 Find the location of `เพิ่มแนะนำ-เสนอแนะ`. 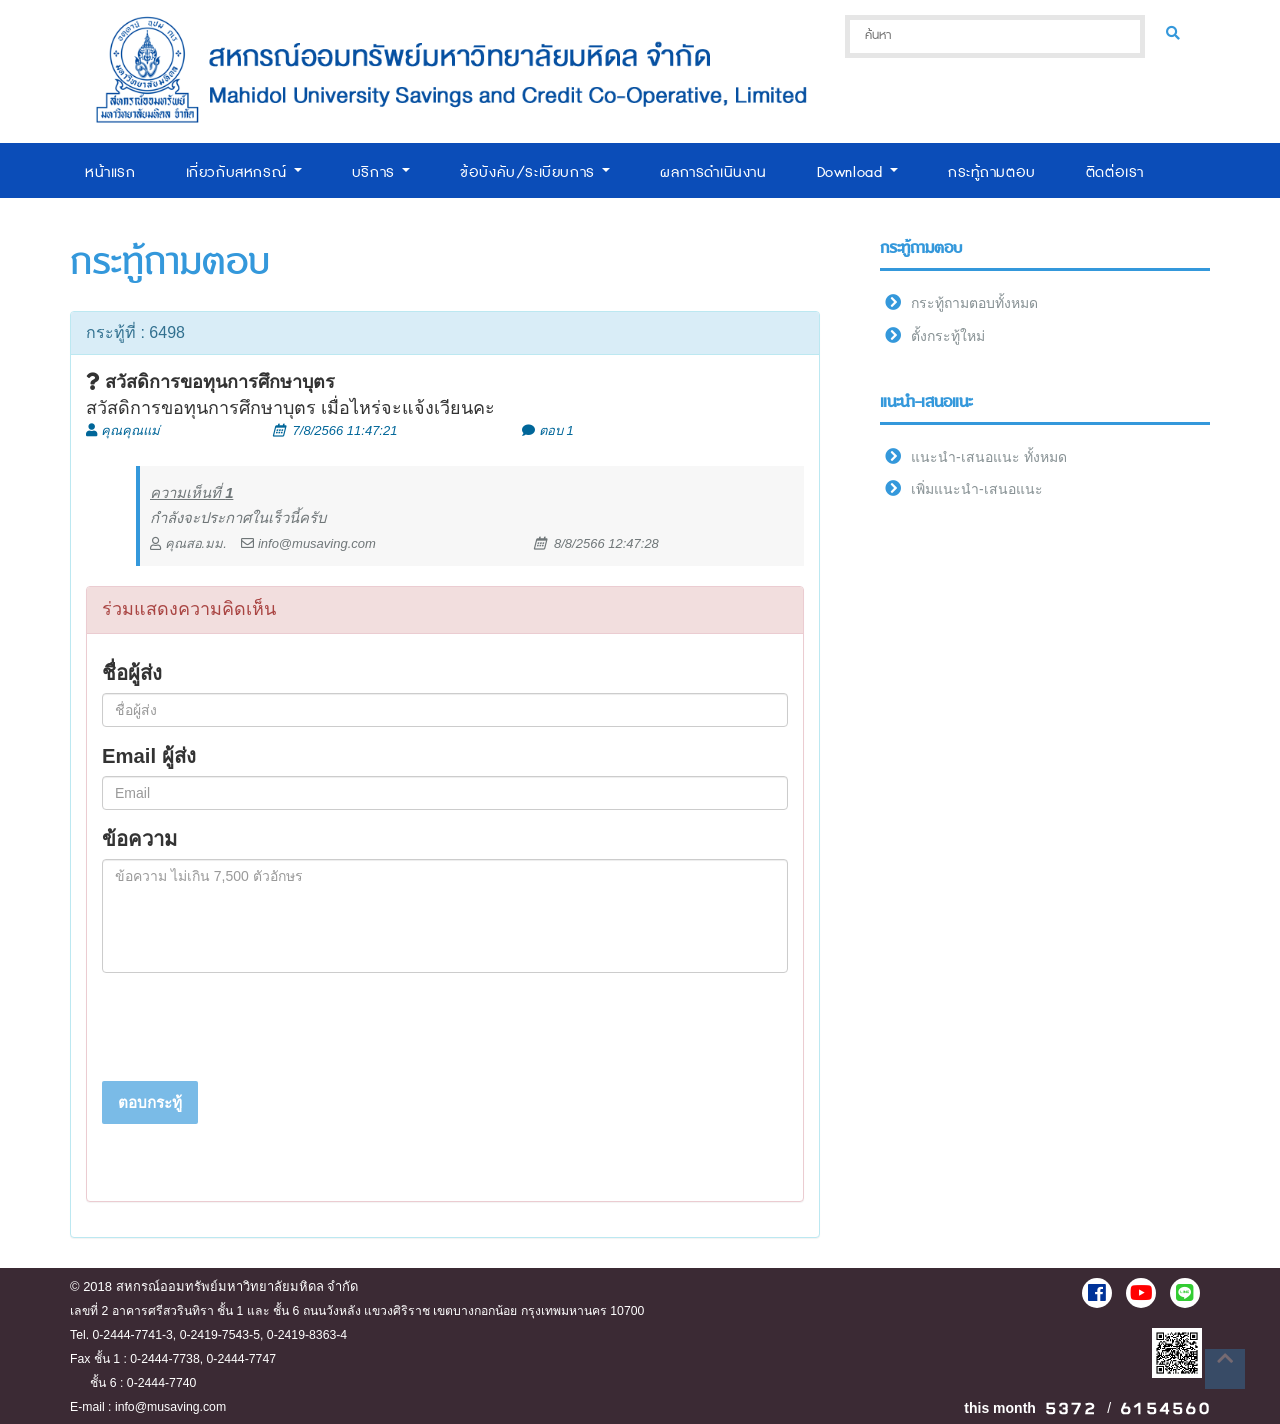

เพิ่มแนะนำ-เสนอแนะ is located at coordinates (977, 489).